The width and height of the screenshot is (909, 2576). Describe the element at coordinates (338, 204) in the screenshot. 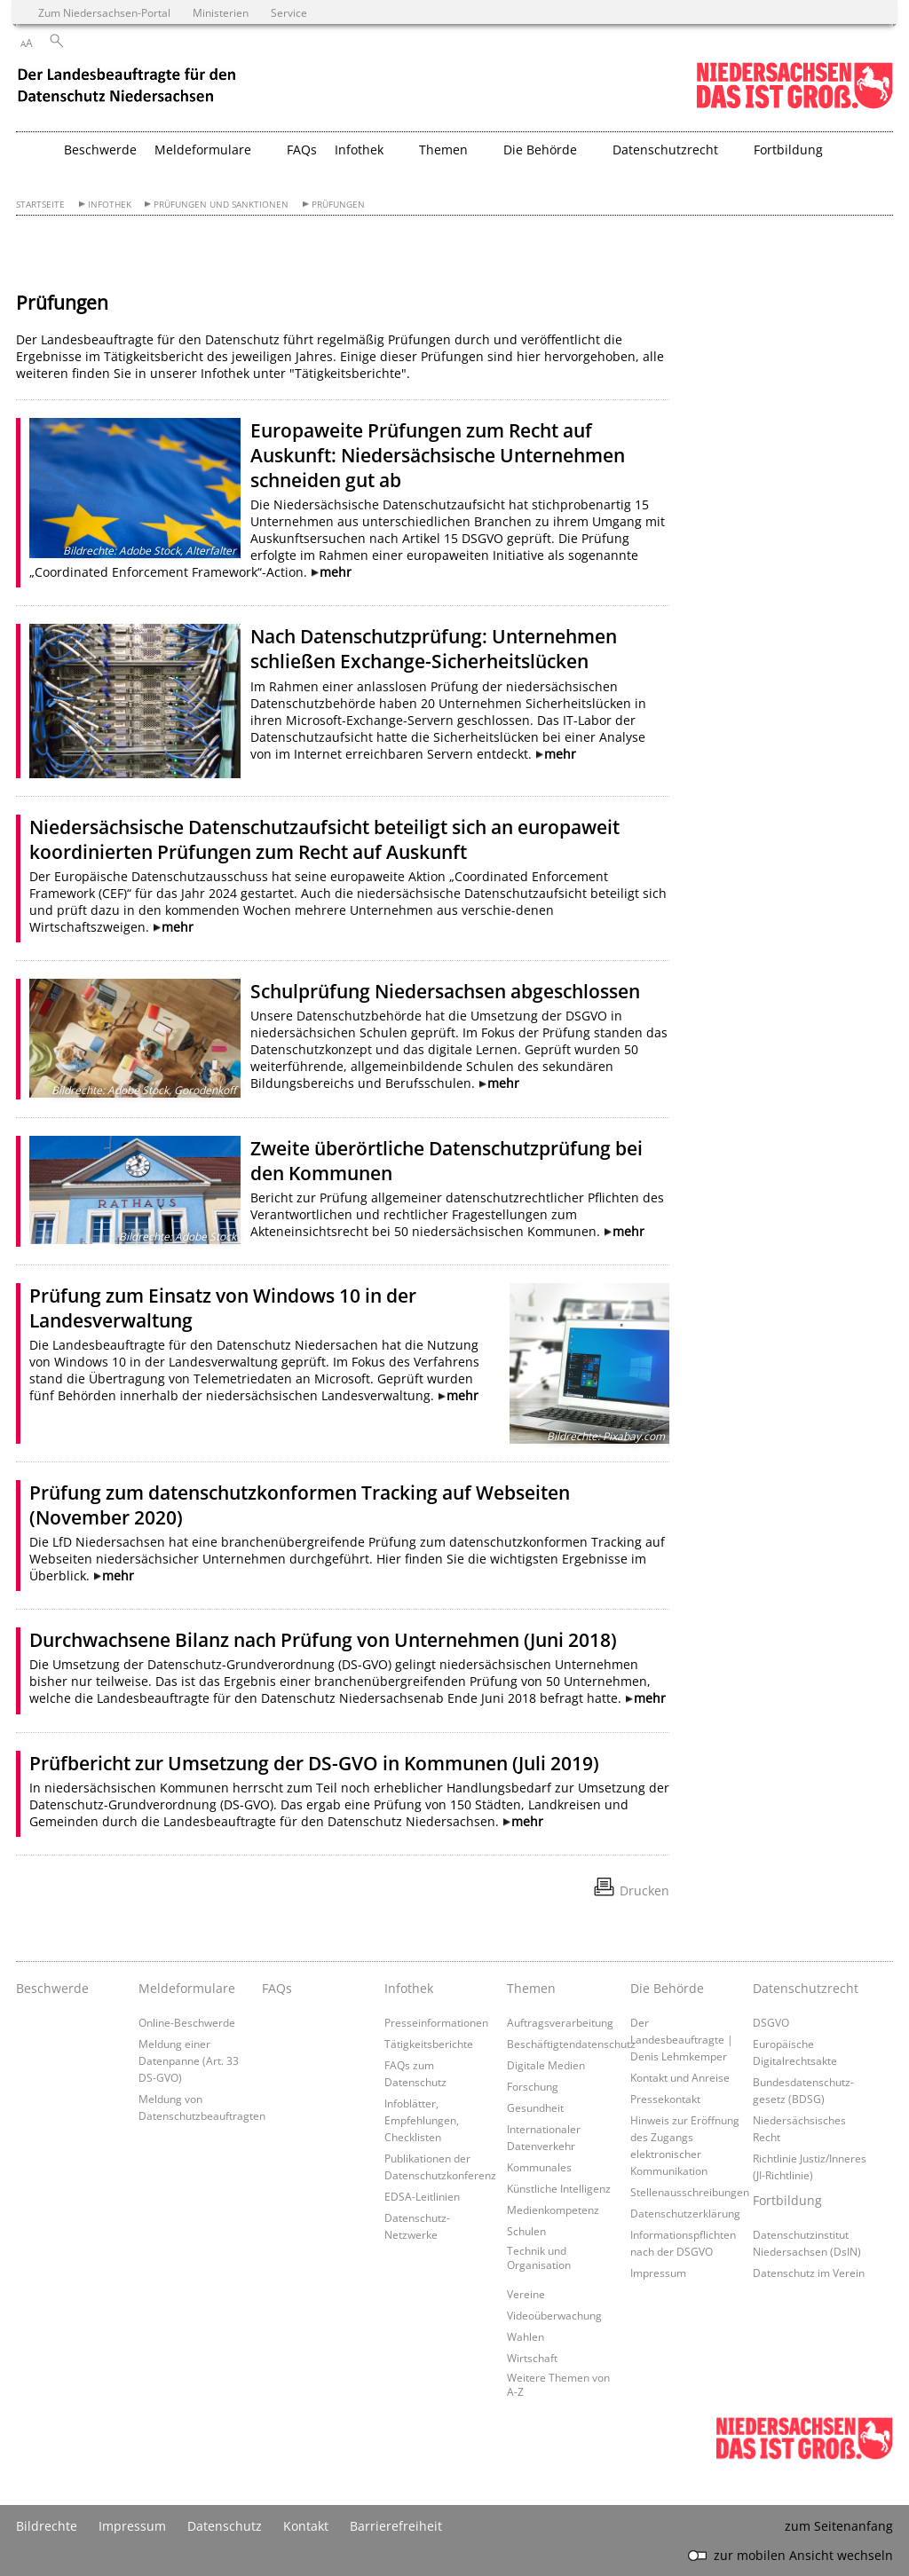

I see `Prüfungen` at that location.